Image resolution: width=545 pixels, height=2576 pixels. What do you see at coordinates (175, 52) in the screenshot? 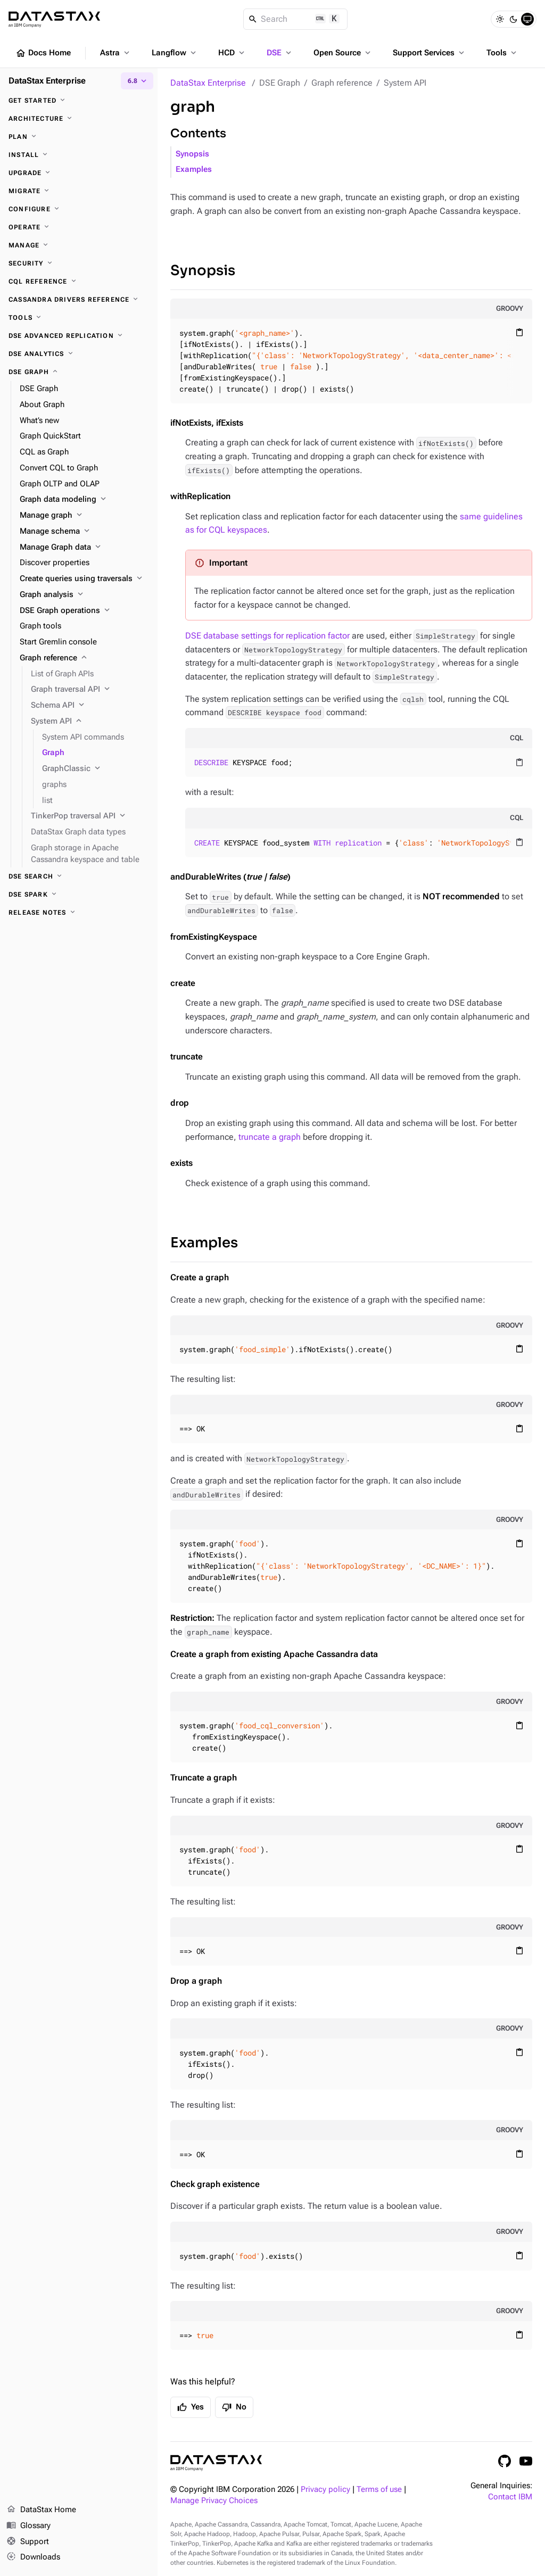
I see `Langflow` at bounding box center [175, 52].